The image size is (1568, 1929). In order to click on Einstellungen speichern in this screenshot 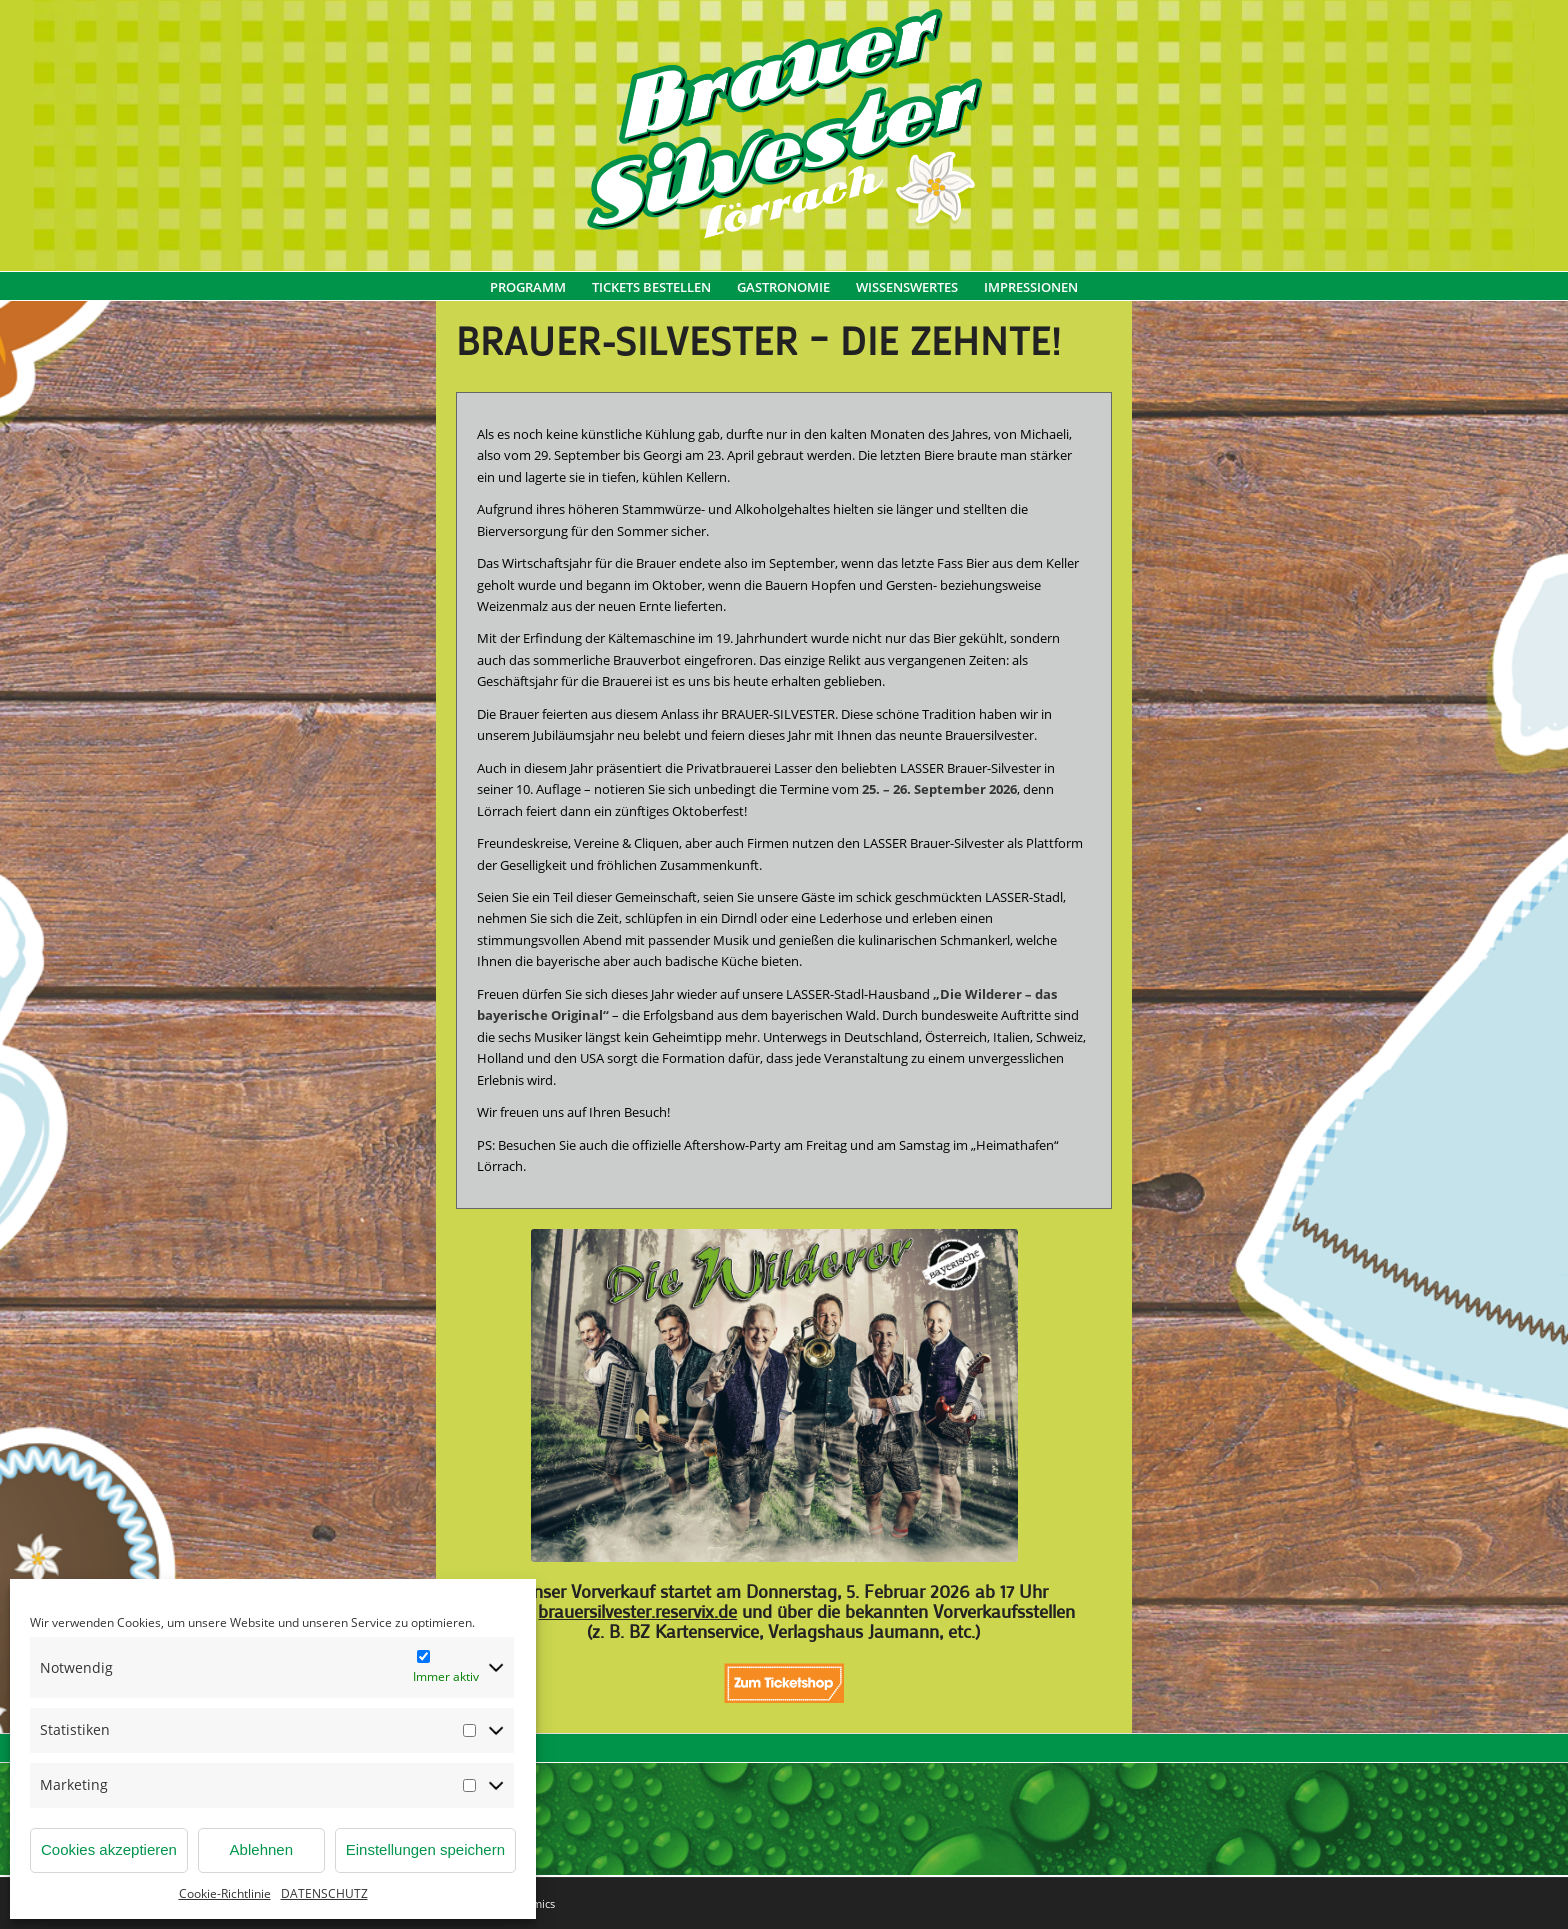, I will do `click(425, 1849)`.